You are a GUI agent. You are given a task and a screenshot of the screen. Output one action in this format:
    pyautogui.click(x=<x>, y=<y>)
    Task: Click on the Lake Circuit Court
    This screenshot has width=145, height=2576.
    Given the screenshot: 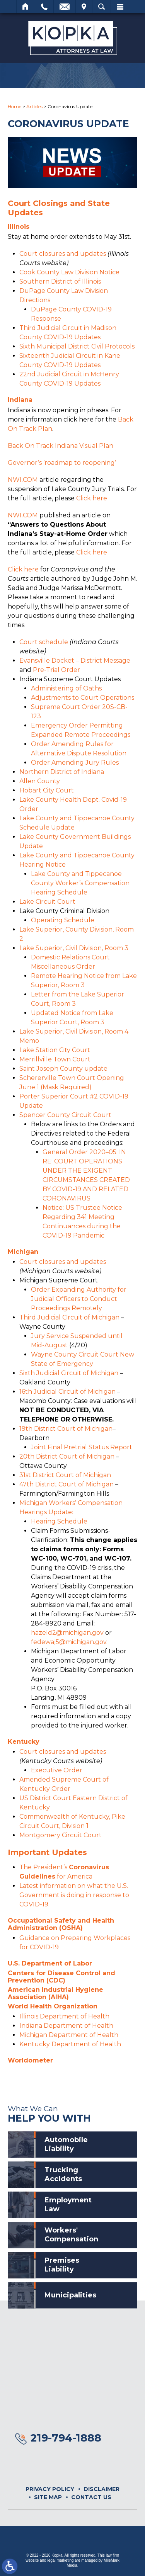 What is the action you would take?
    pyautogui.click(x=47, y=901)
    